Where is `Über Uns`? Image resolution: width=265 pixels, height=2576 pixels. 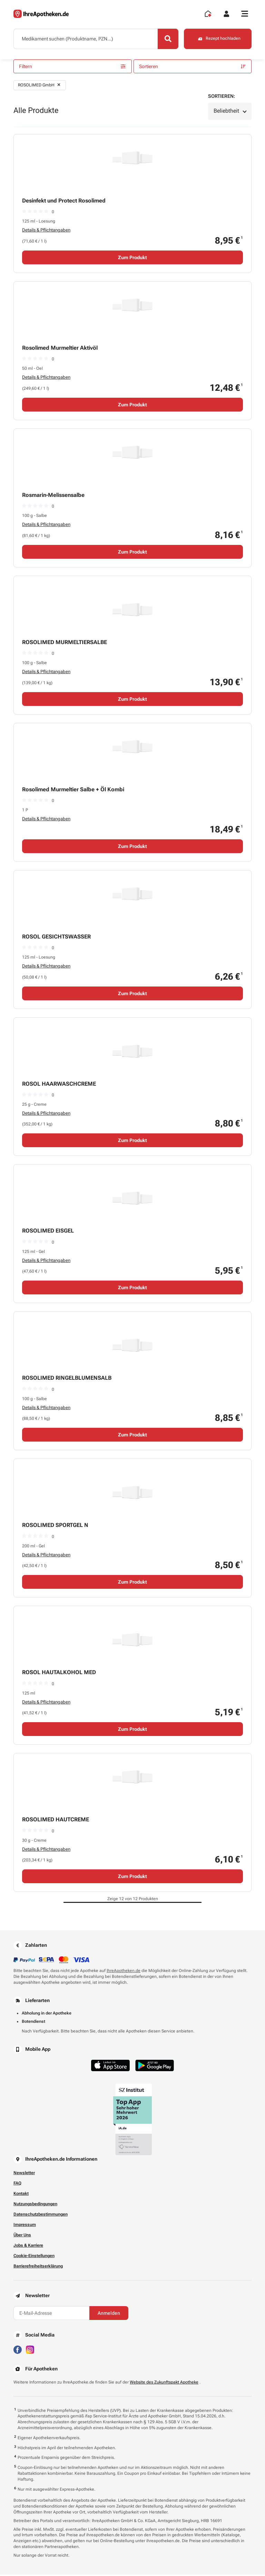
Über Uns is located at coordinates (22, 2236).